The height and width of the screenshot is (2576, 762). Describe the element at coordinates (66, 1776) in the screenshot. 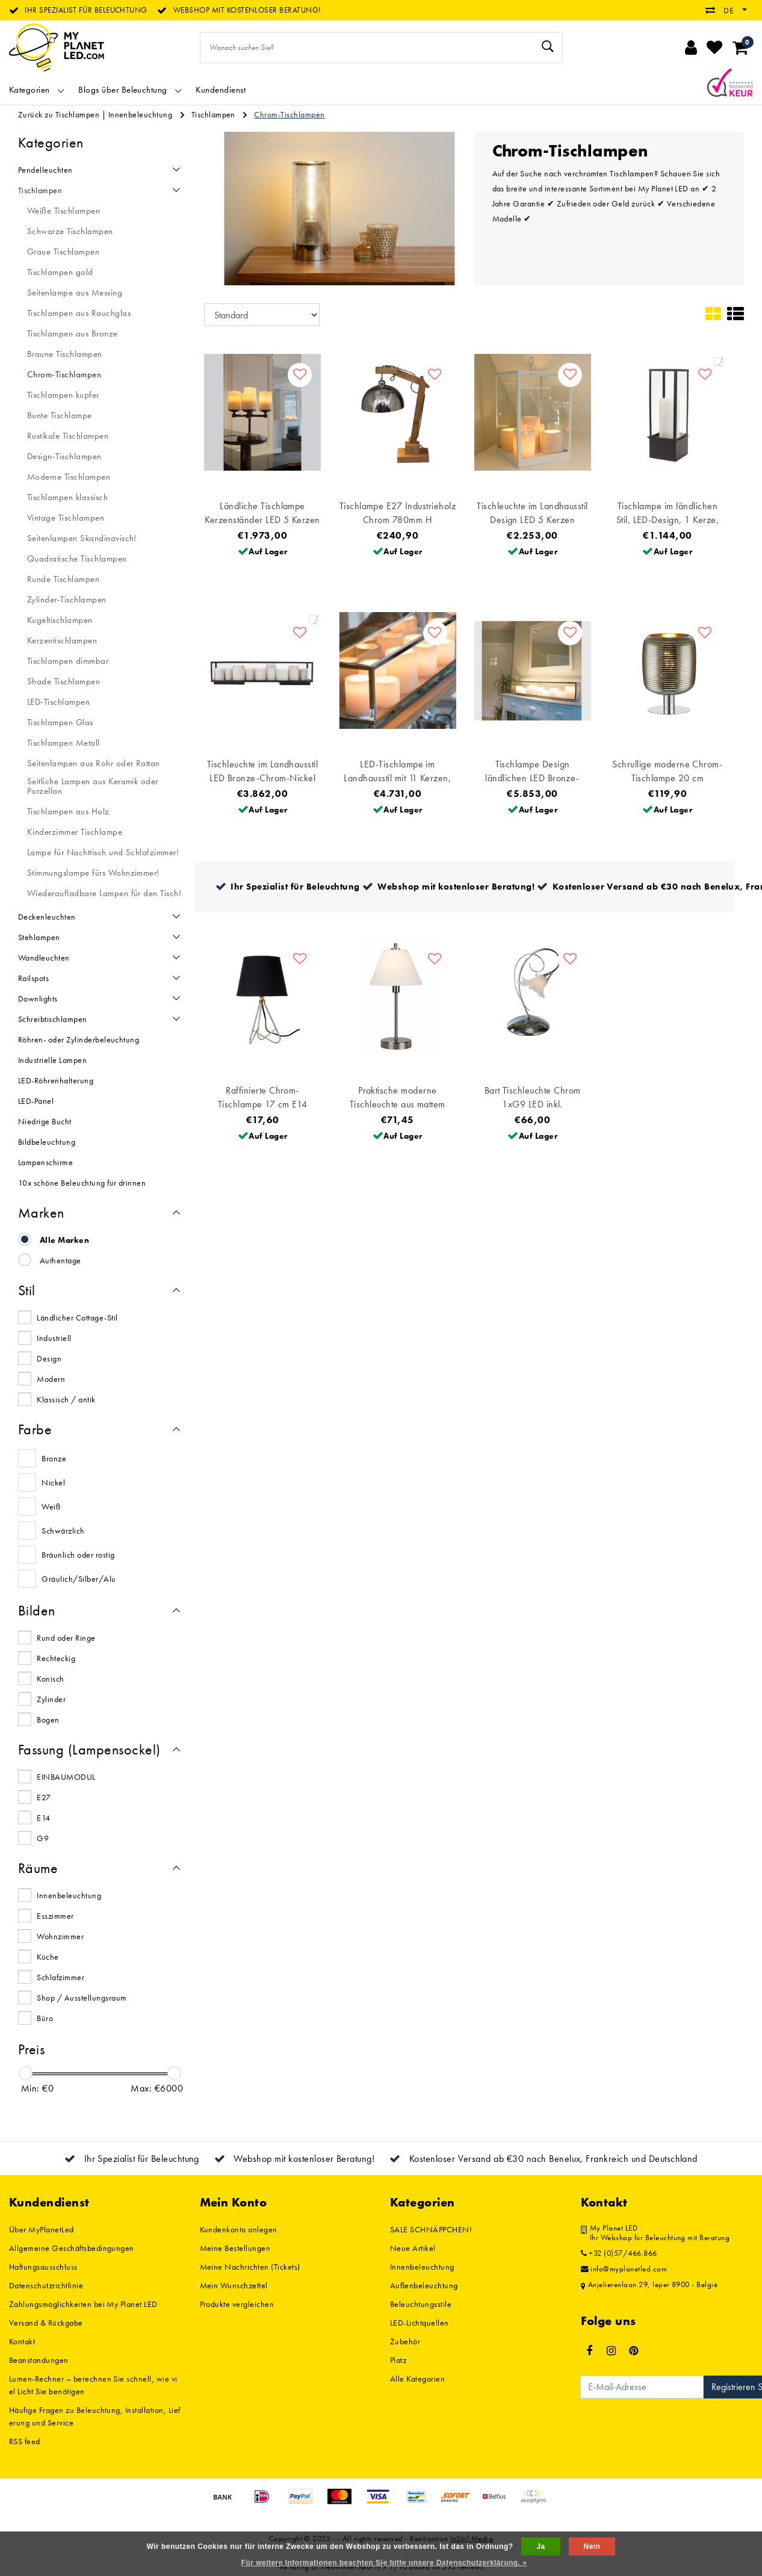

I see `EINBAUMODUL` at that location.